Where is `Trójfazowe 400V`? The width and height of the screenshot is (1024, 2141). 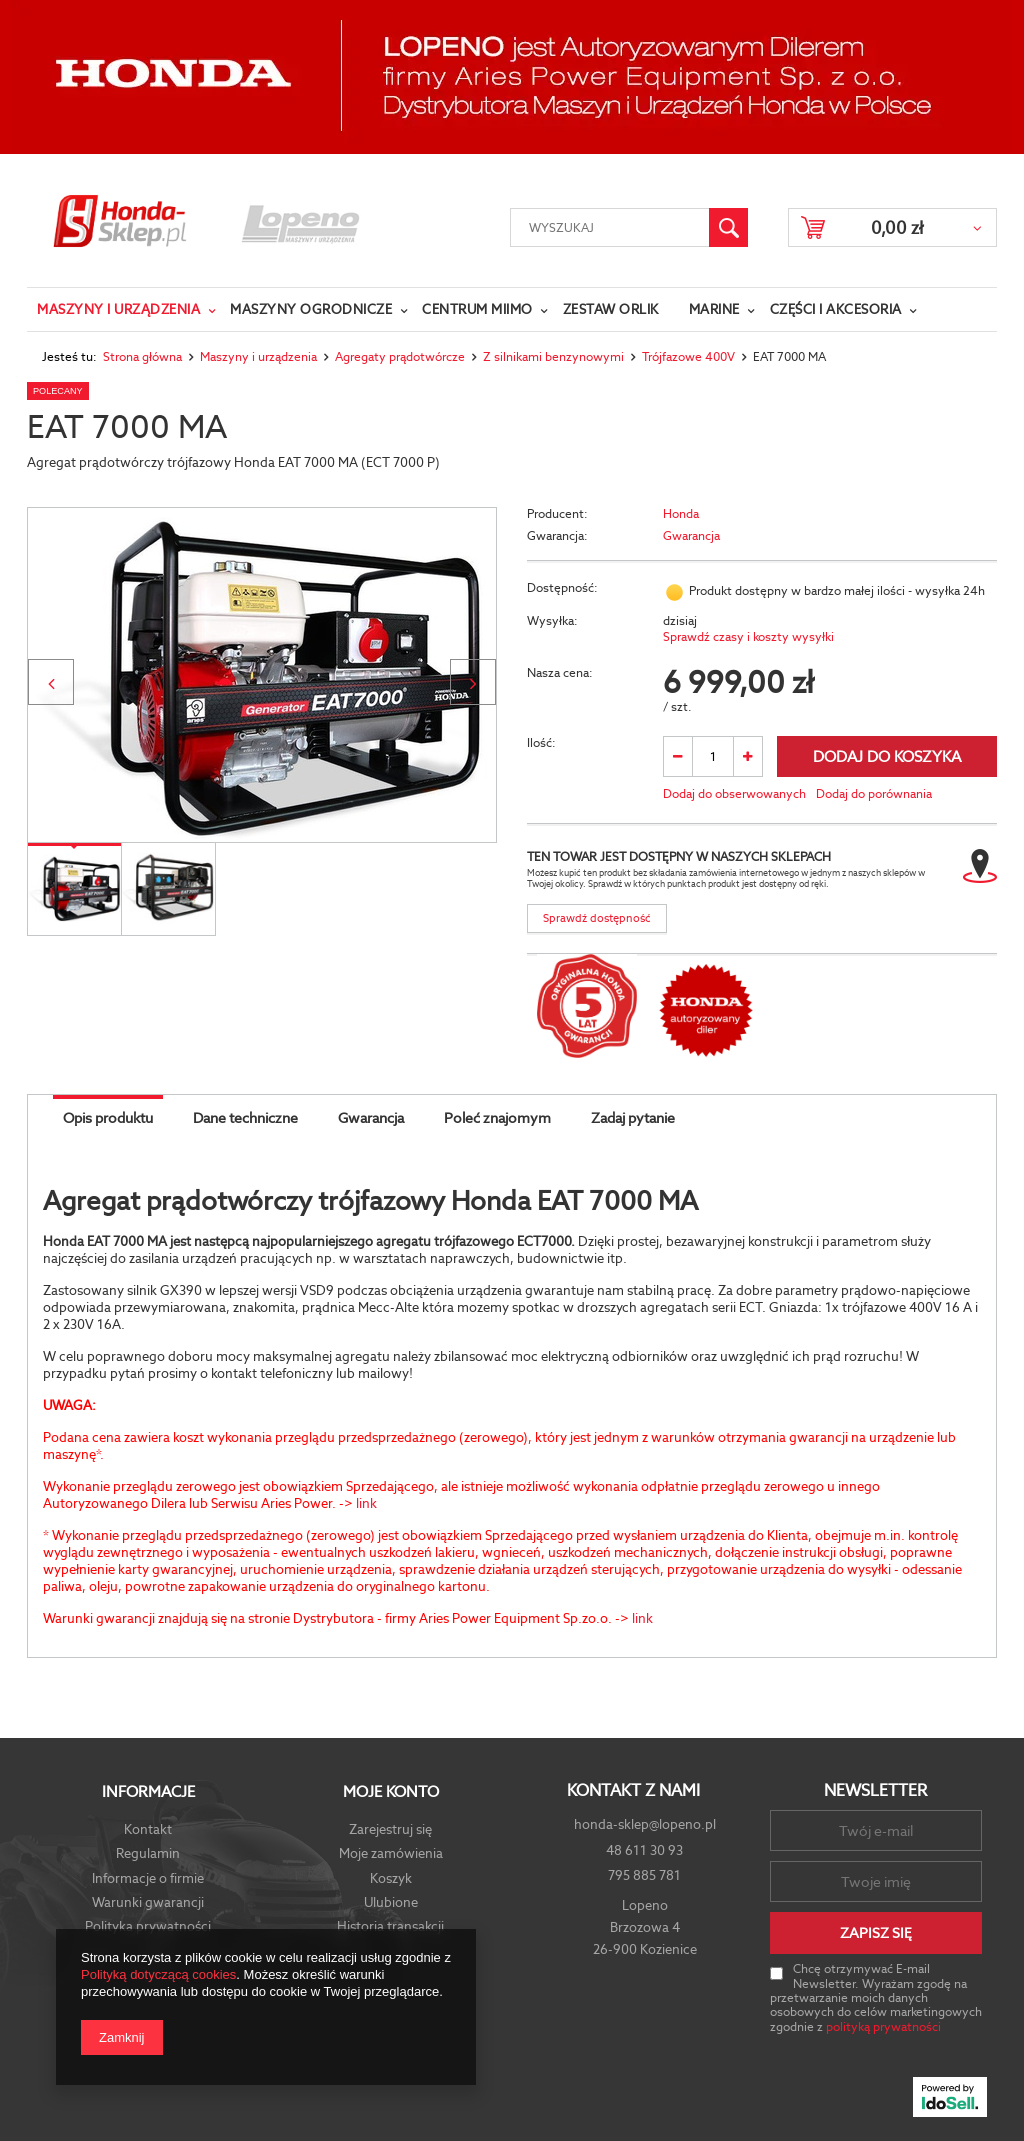
Trójfazowe 400V is located at coordinates (688, 357).